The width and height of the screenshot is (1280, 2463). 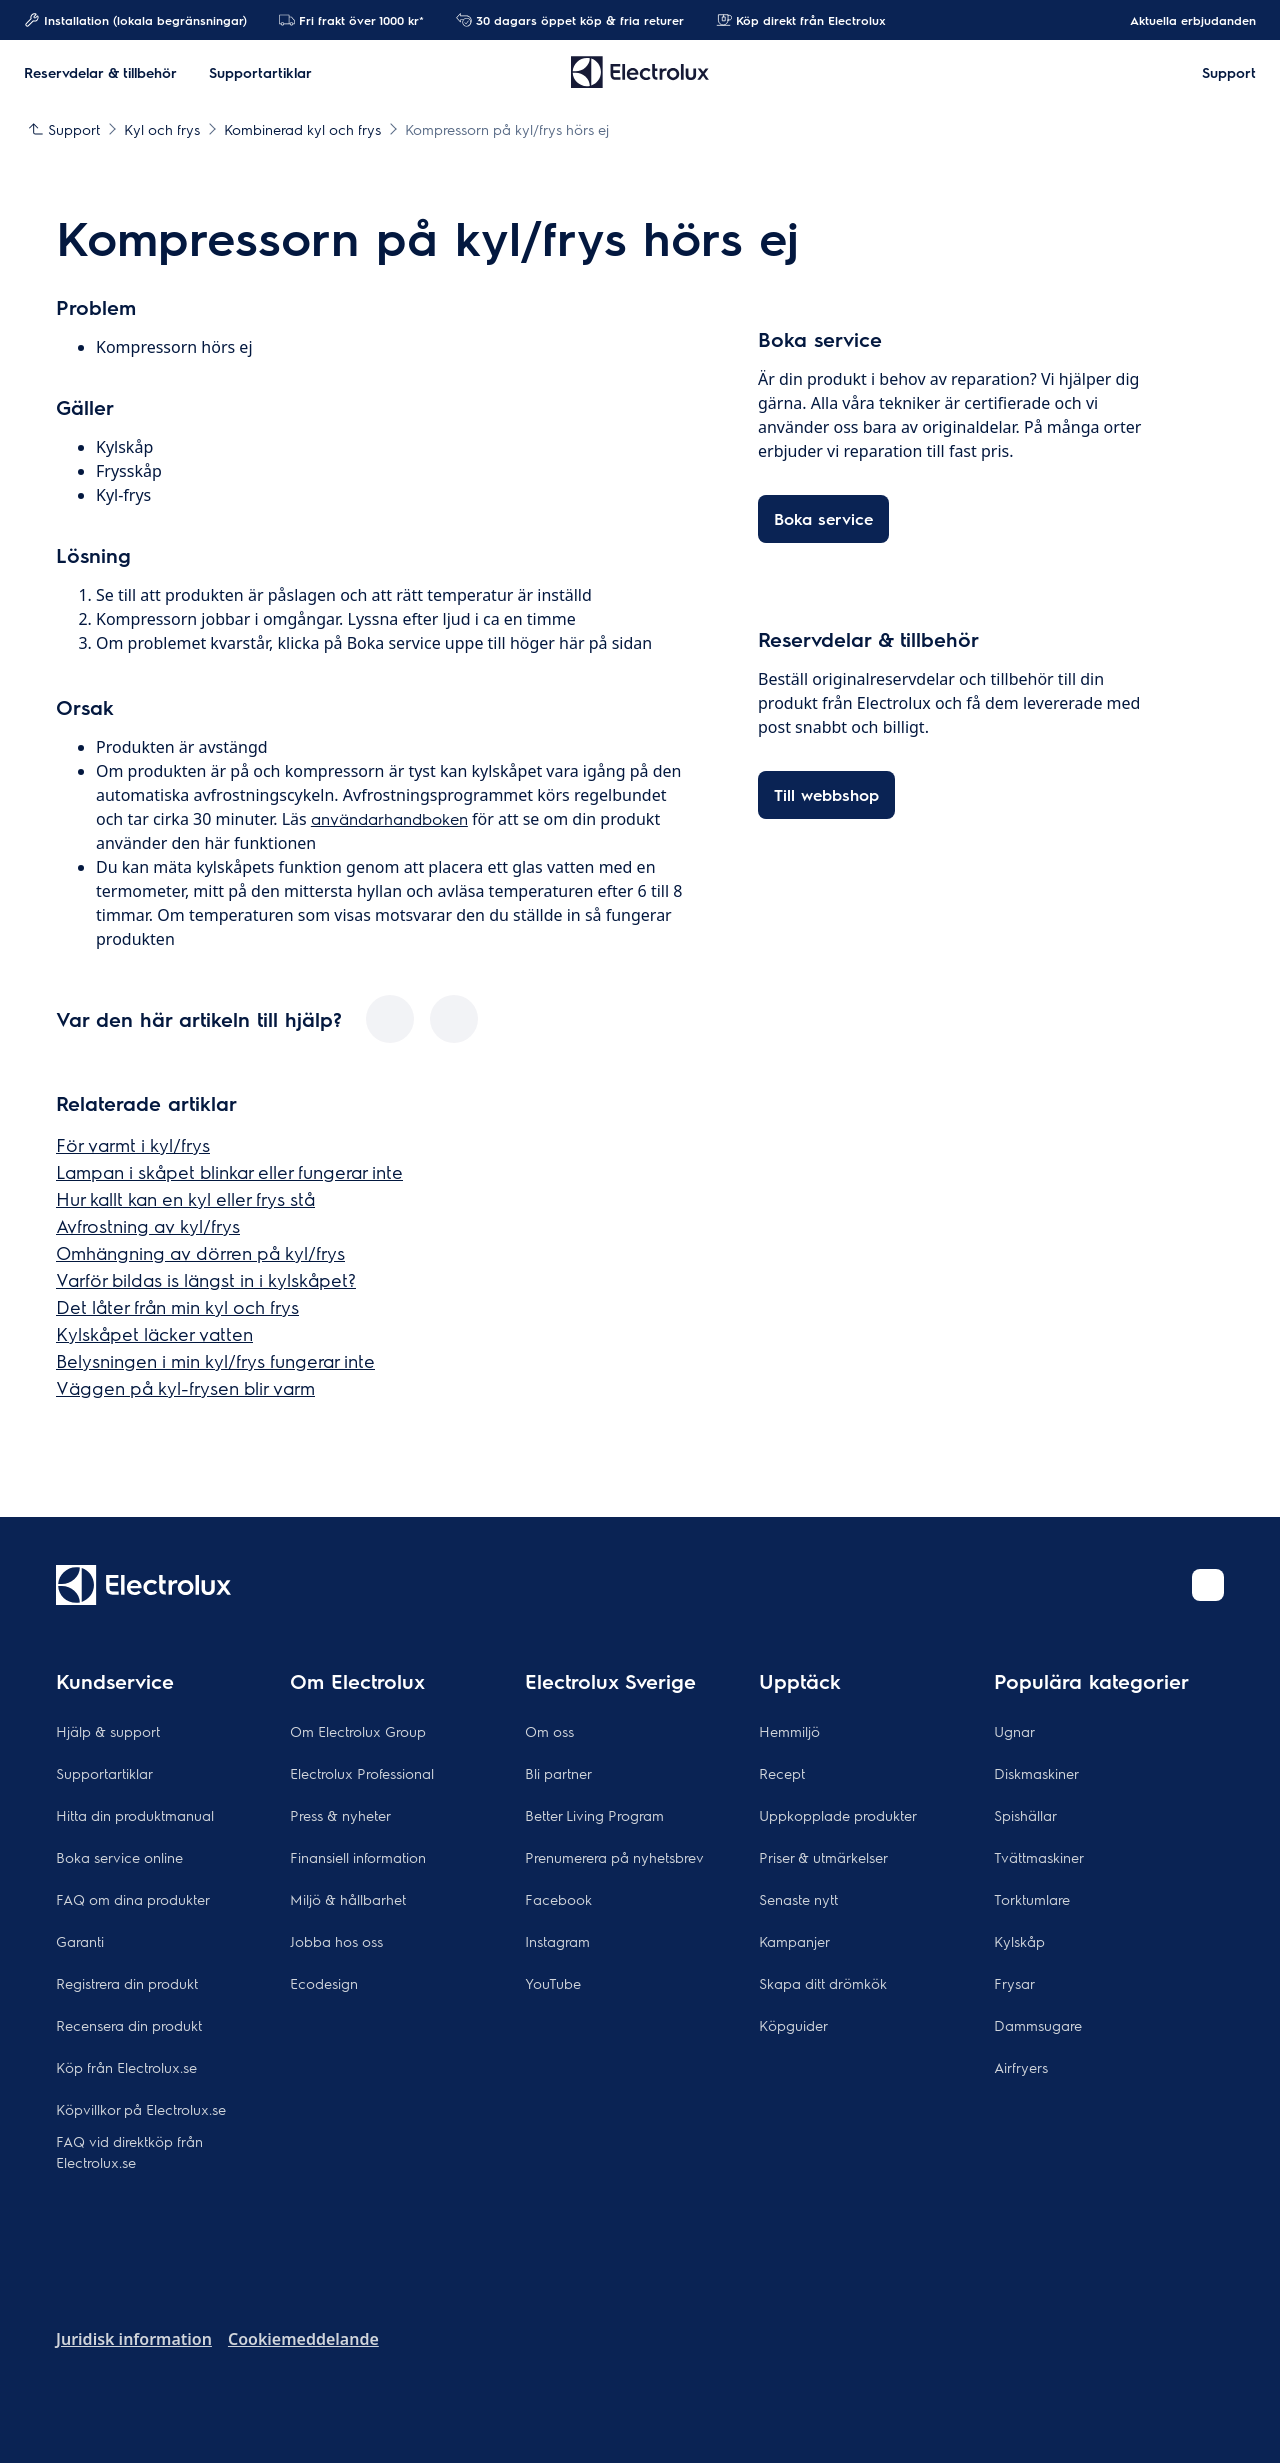 What do you see at coordinates (549, 1731) in the screenshot?
I see `Om oss` at bounding box center [549, 1731].